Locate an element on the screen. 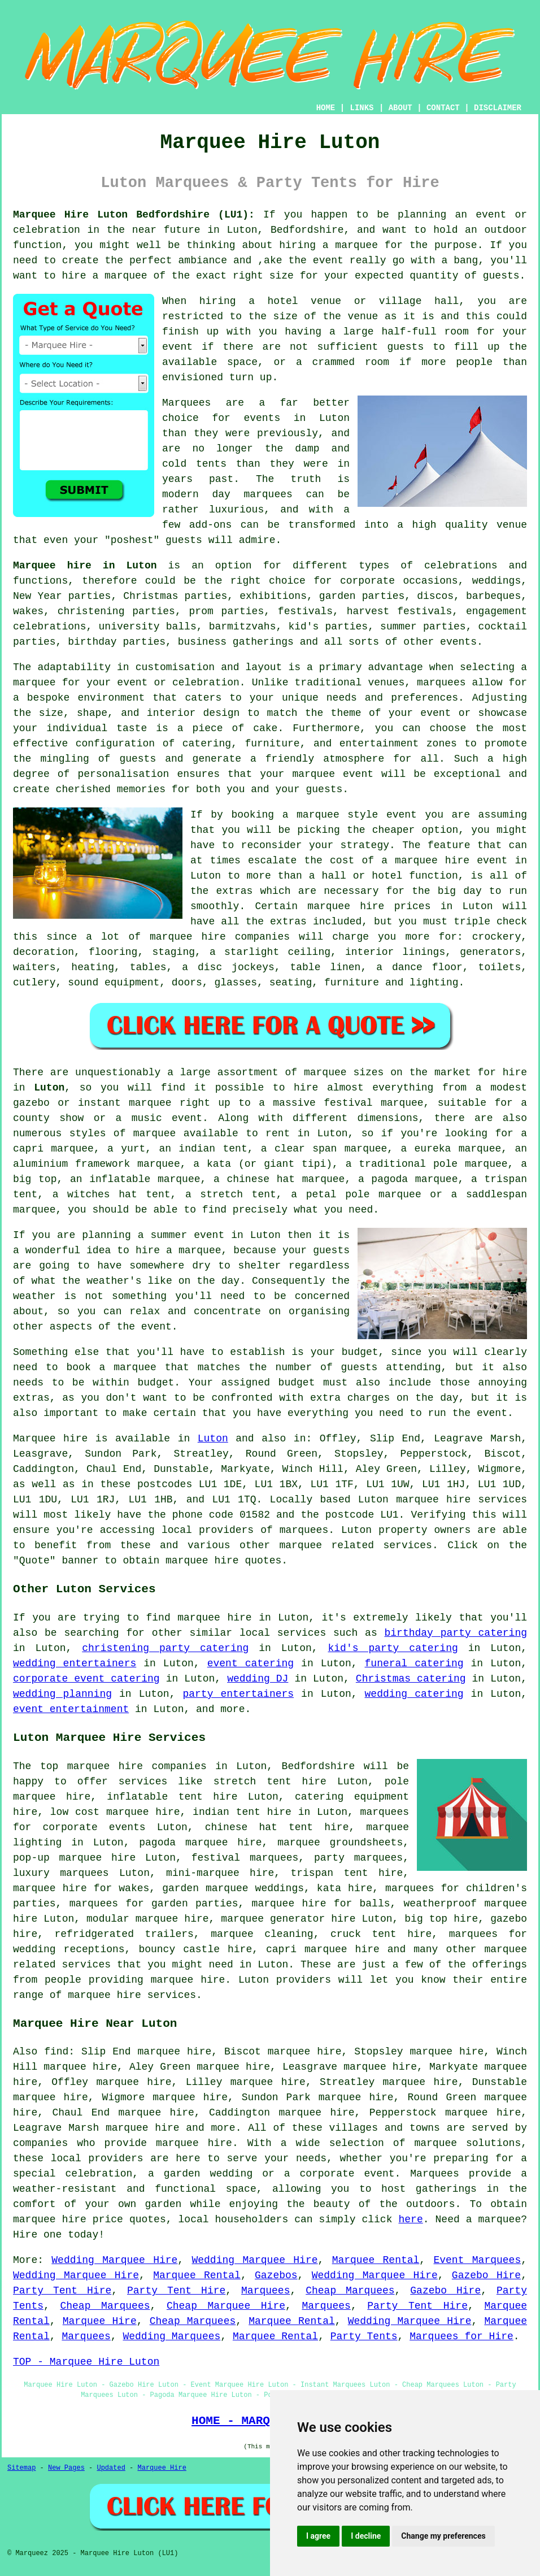 This screenshot has width=540, height=2576. marquee hire prices in Luton is located at coordinates (400, 906).